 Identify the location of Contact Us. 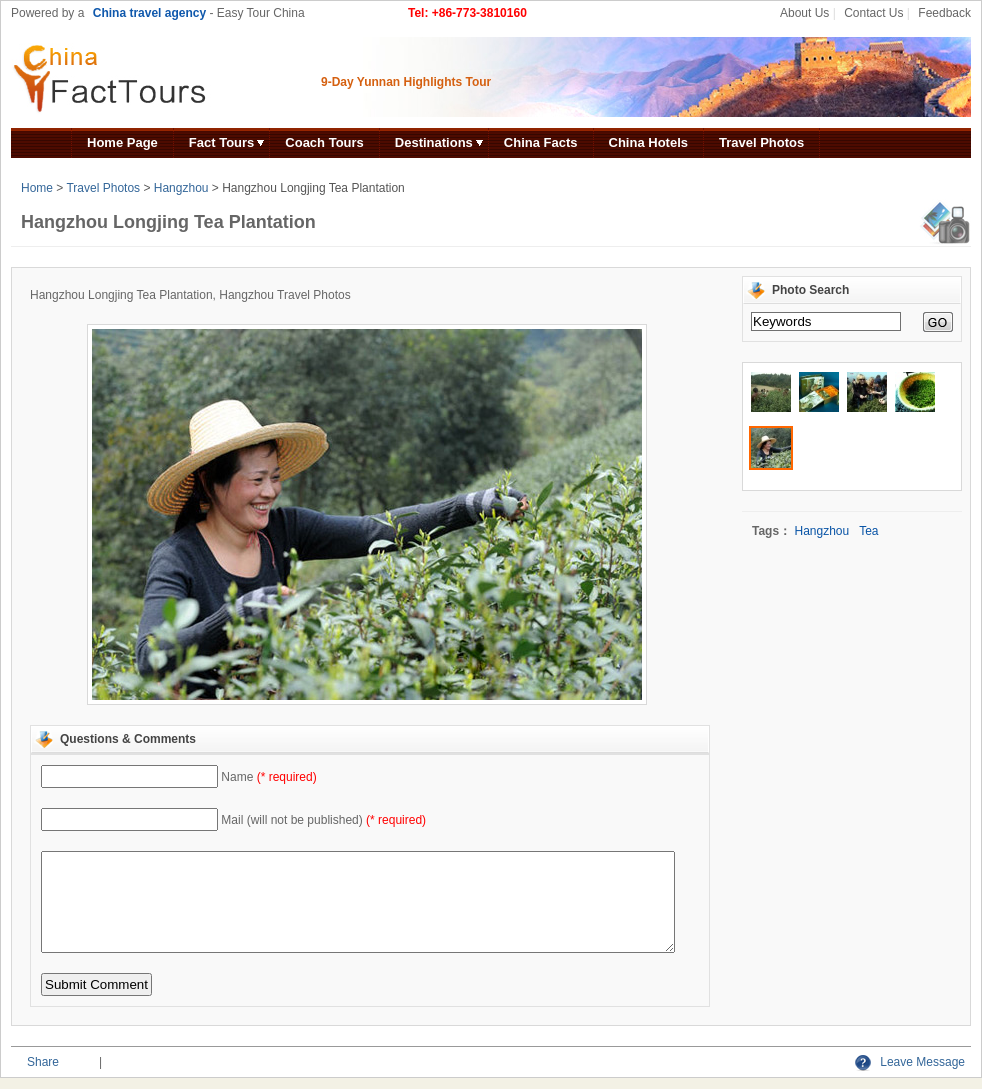
(873, 13).